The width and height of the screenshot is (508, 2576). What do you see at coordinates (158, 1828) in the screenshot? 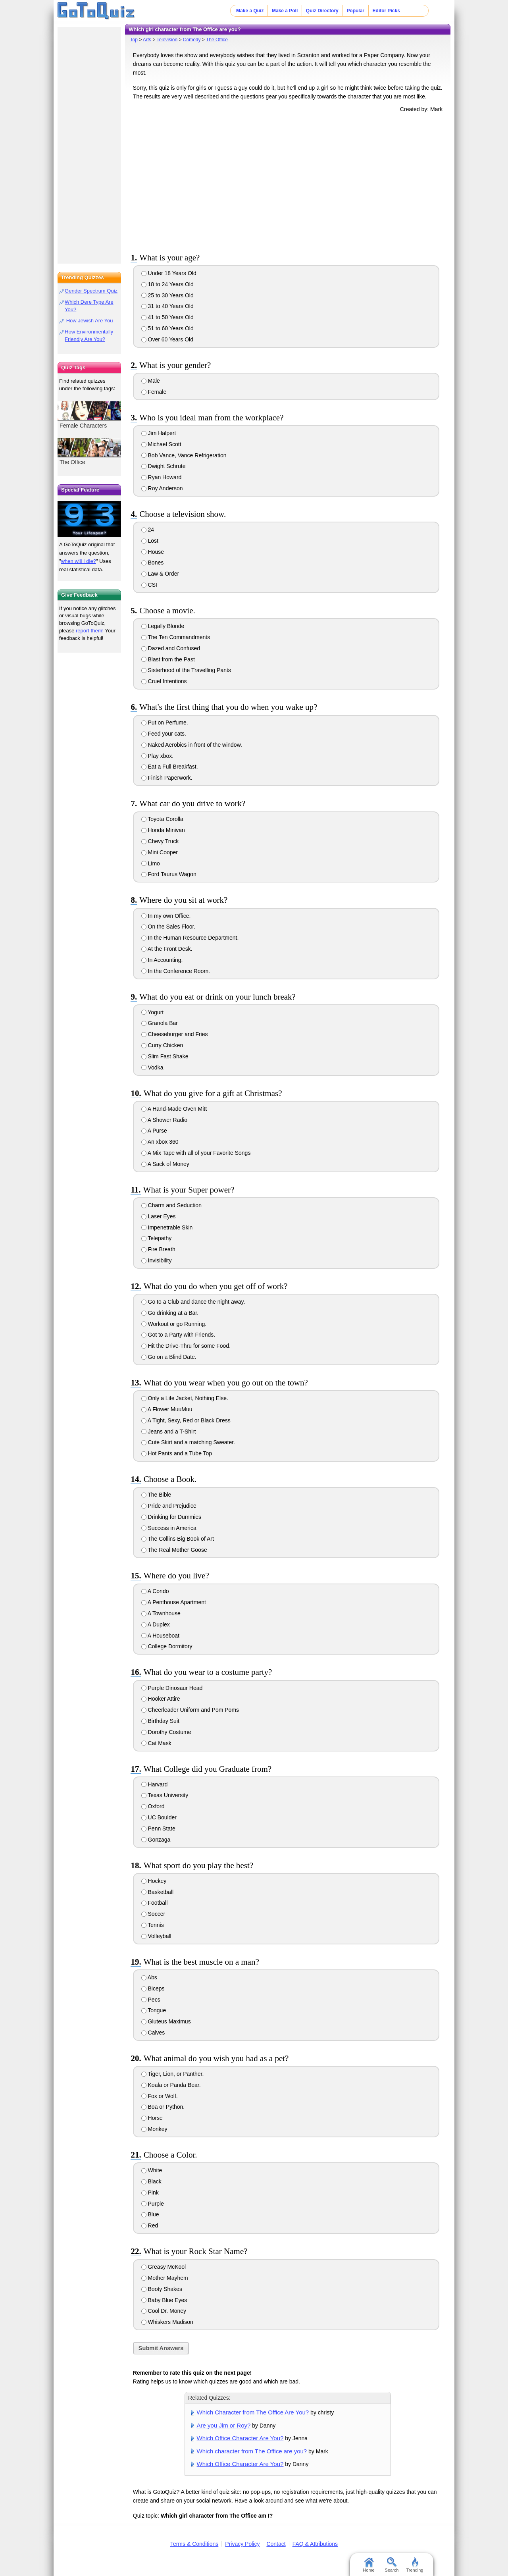
I see `Penn State` at bounding box center [158, 1828].